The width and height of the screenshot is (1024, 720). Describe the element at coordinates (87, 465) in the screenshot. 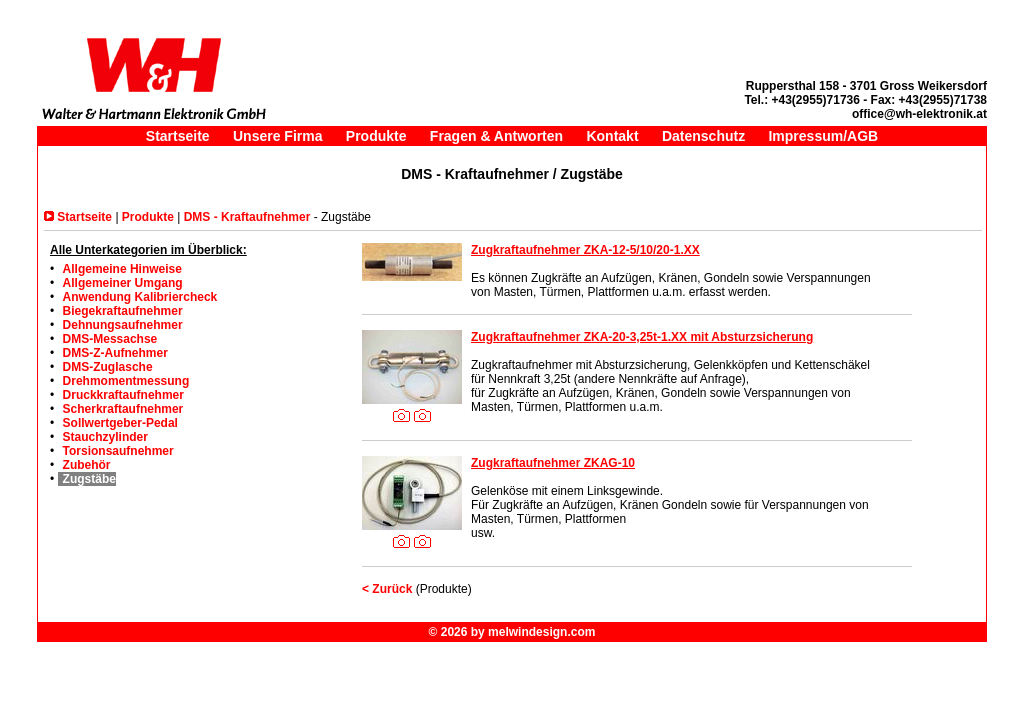

I see `Zubehör` at that location.